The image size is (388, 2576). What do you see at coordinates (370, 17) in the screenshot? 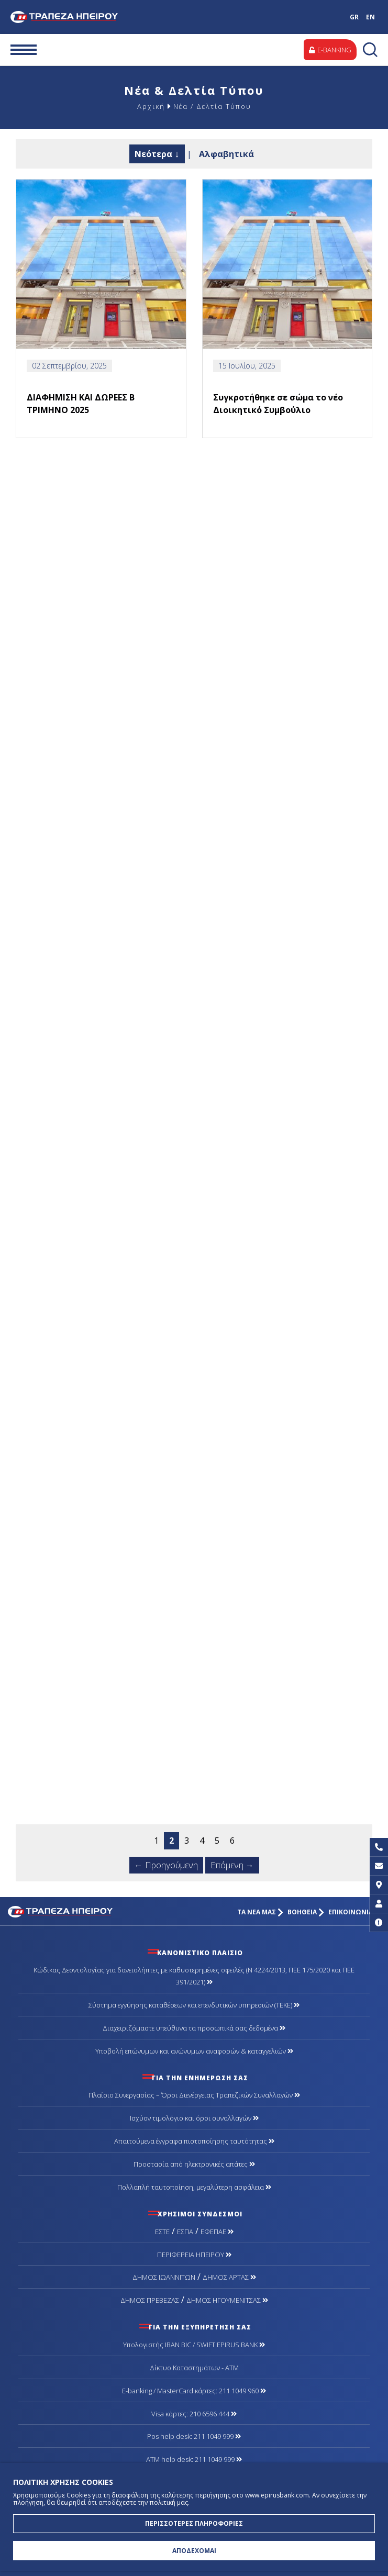
I see `EN` at bounding box center [370, 17].